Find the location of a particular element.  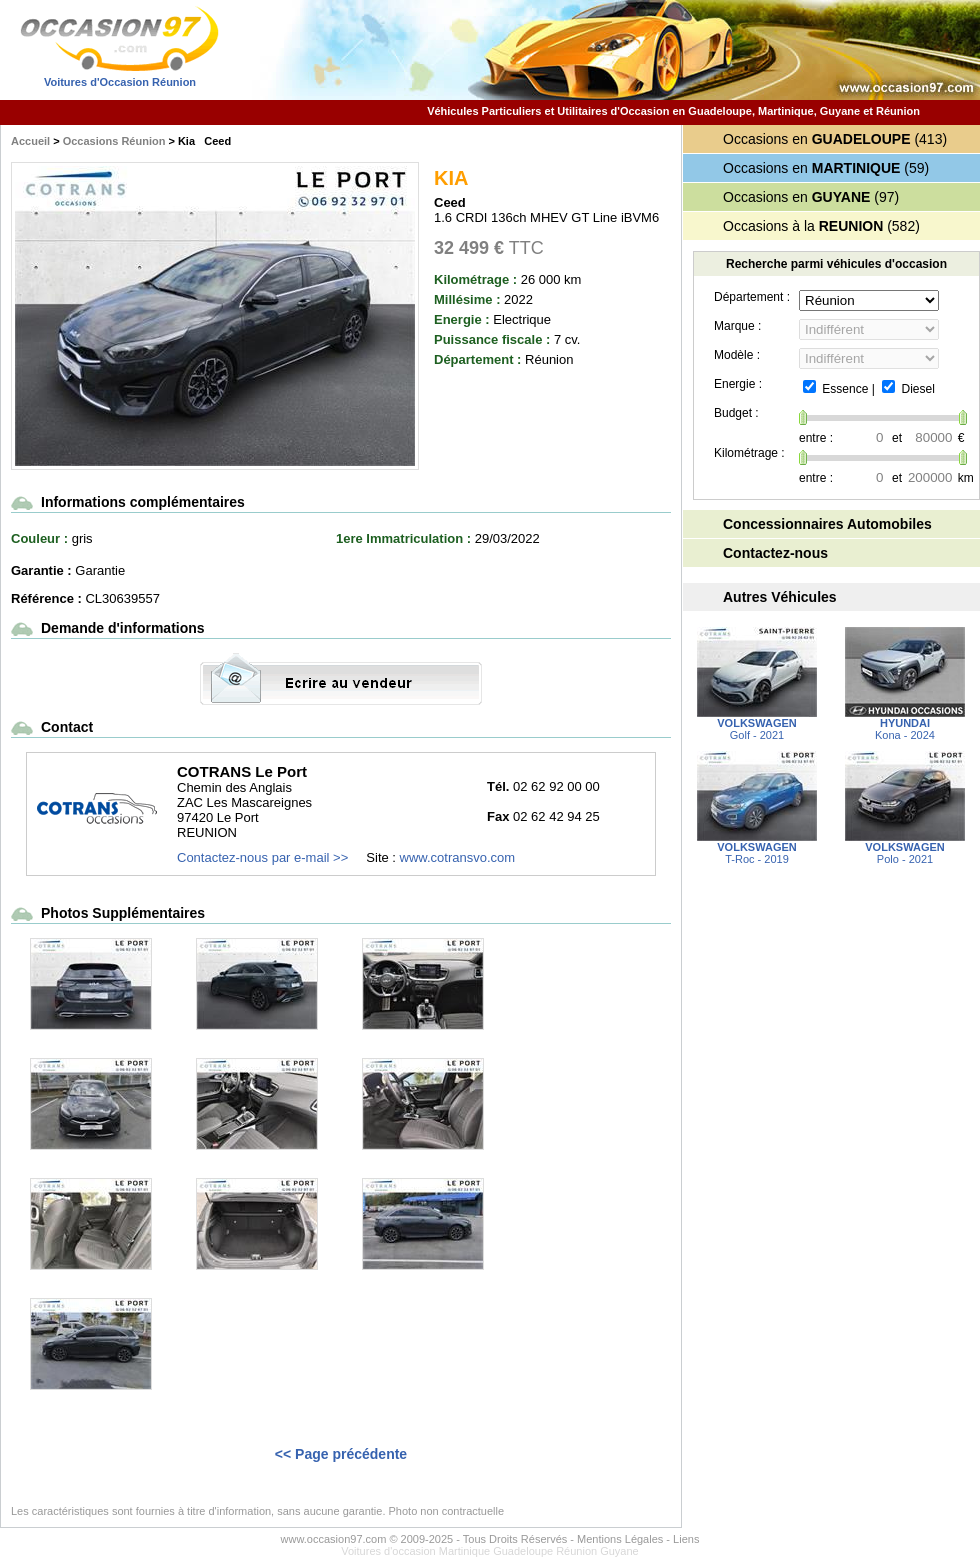

www.cotransvo.com is located at coordinates (458, 857).